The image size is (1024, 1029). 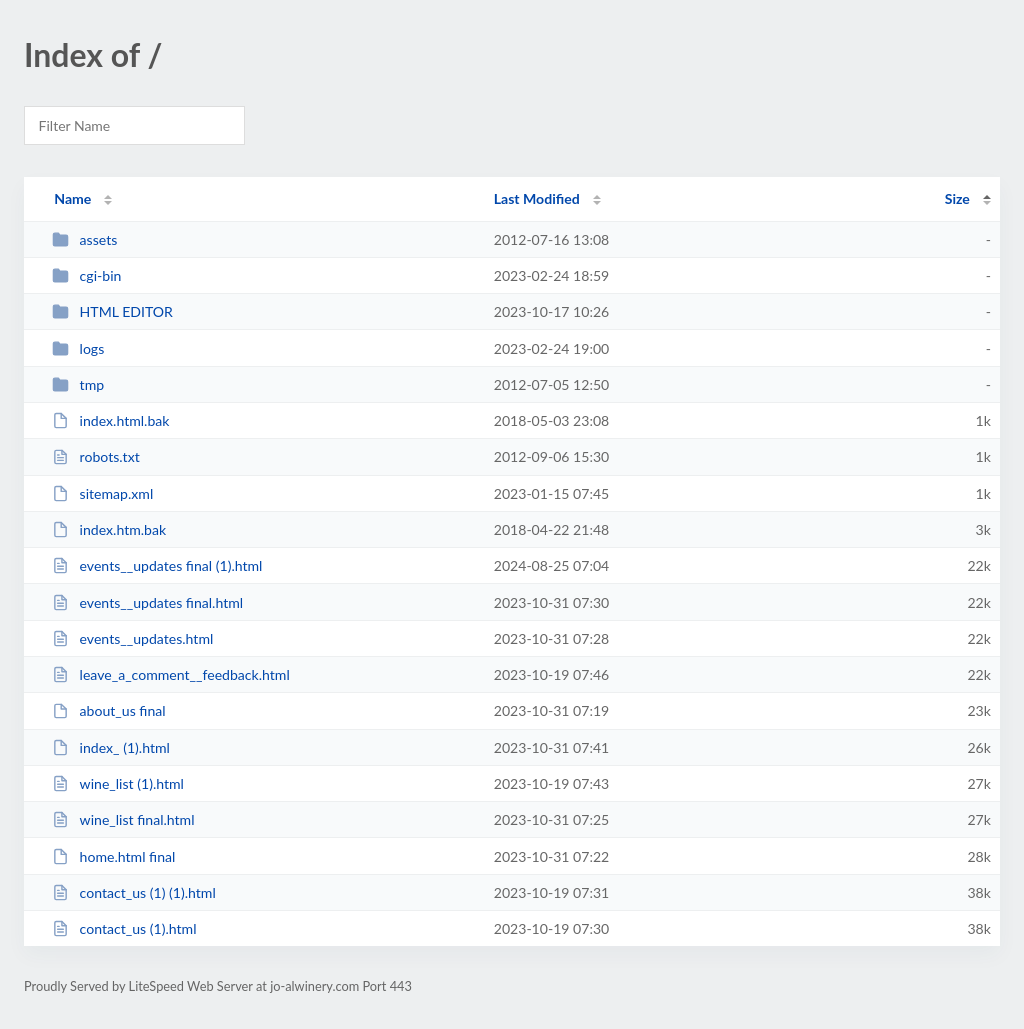 What do you see at coordinates (108, 710) in the screenshot?
I see `about_us final` at bounding box center [108, 710].